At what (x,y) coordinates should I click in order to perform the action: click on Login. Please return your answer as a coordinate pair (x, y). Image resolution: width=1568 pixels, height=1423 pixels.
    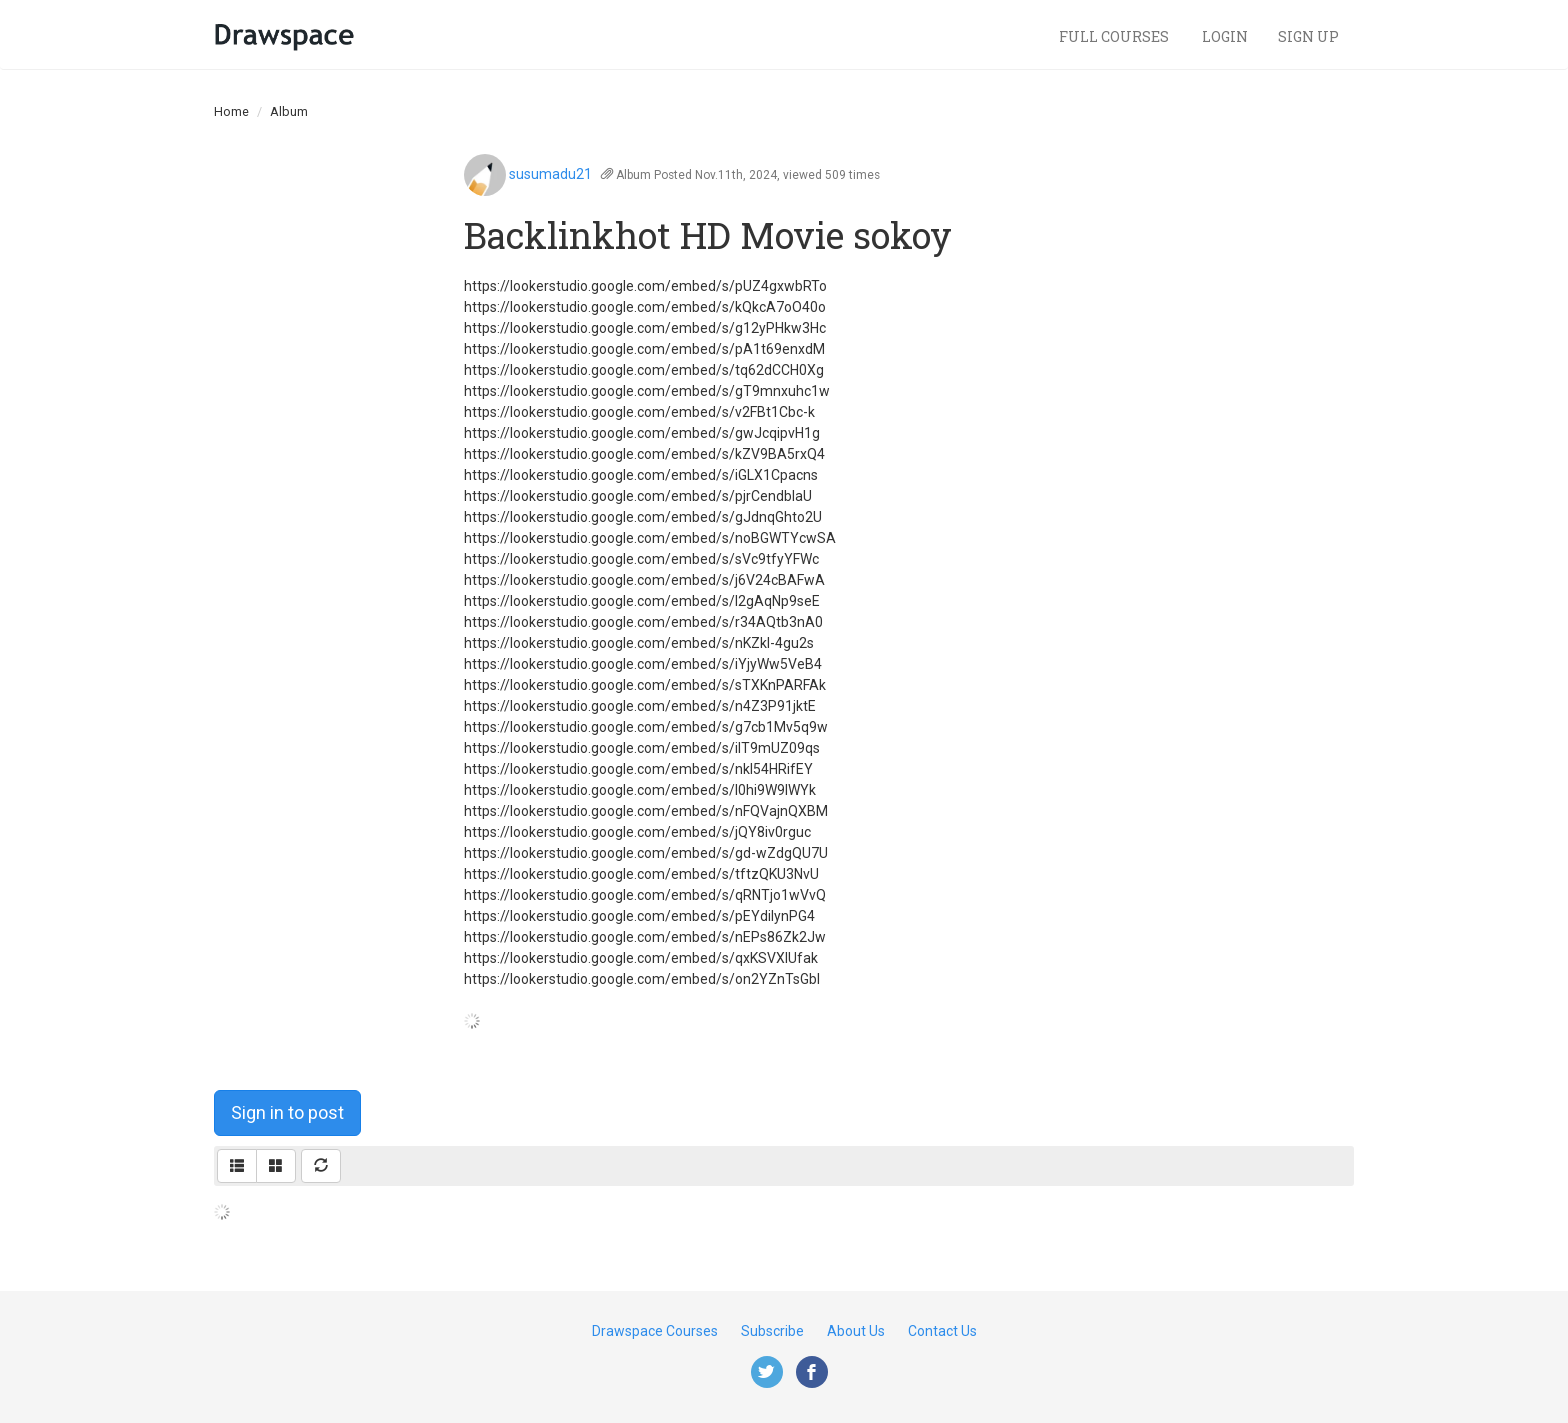
    Looking at the image, I should click on (1225, 36).